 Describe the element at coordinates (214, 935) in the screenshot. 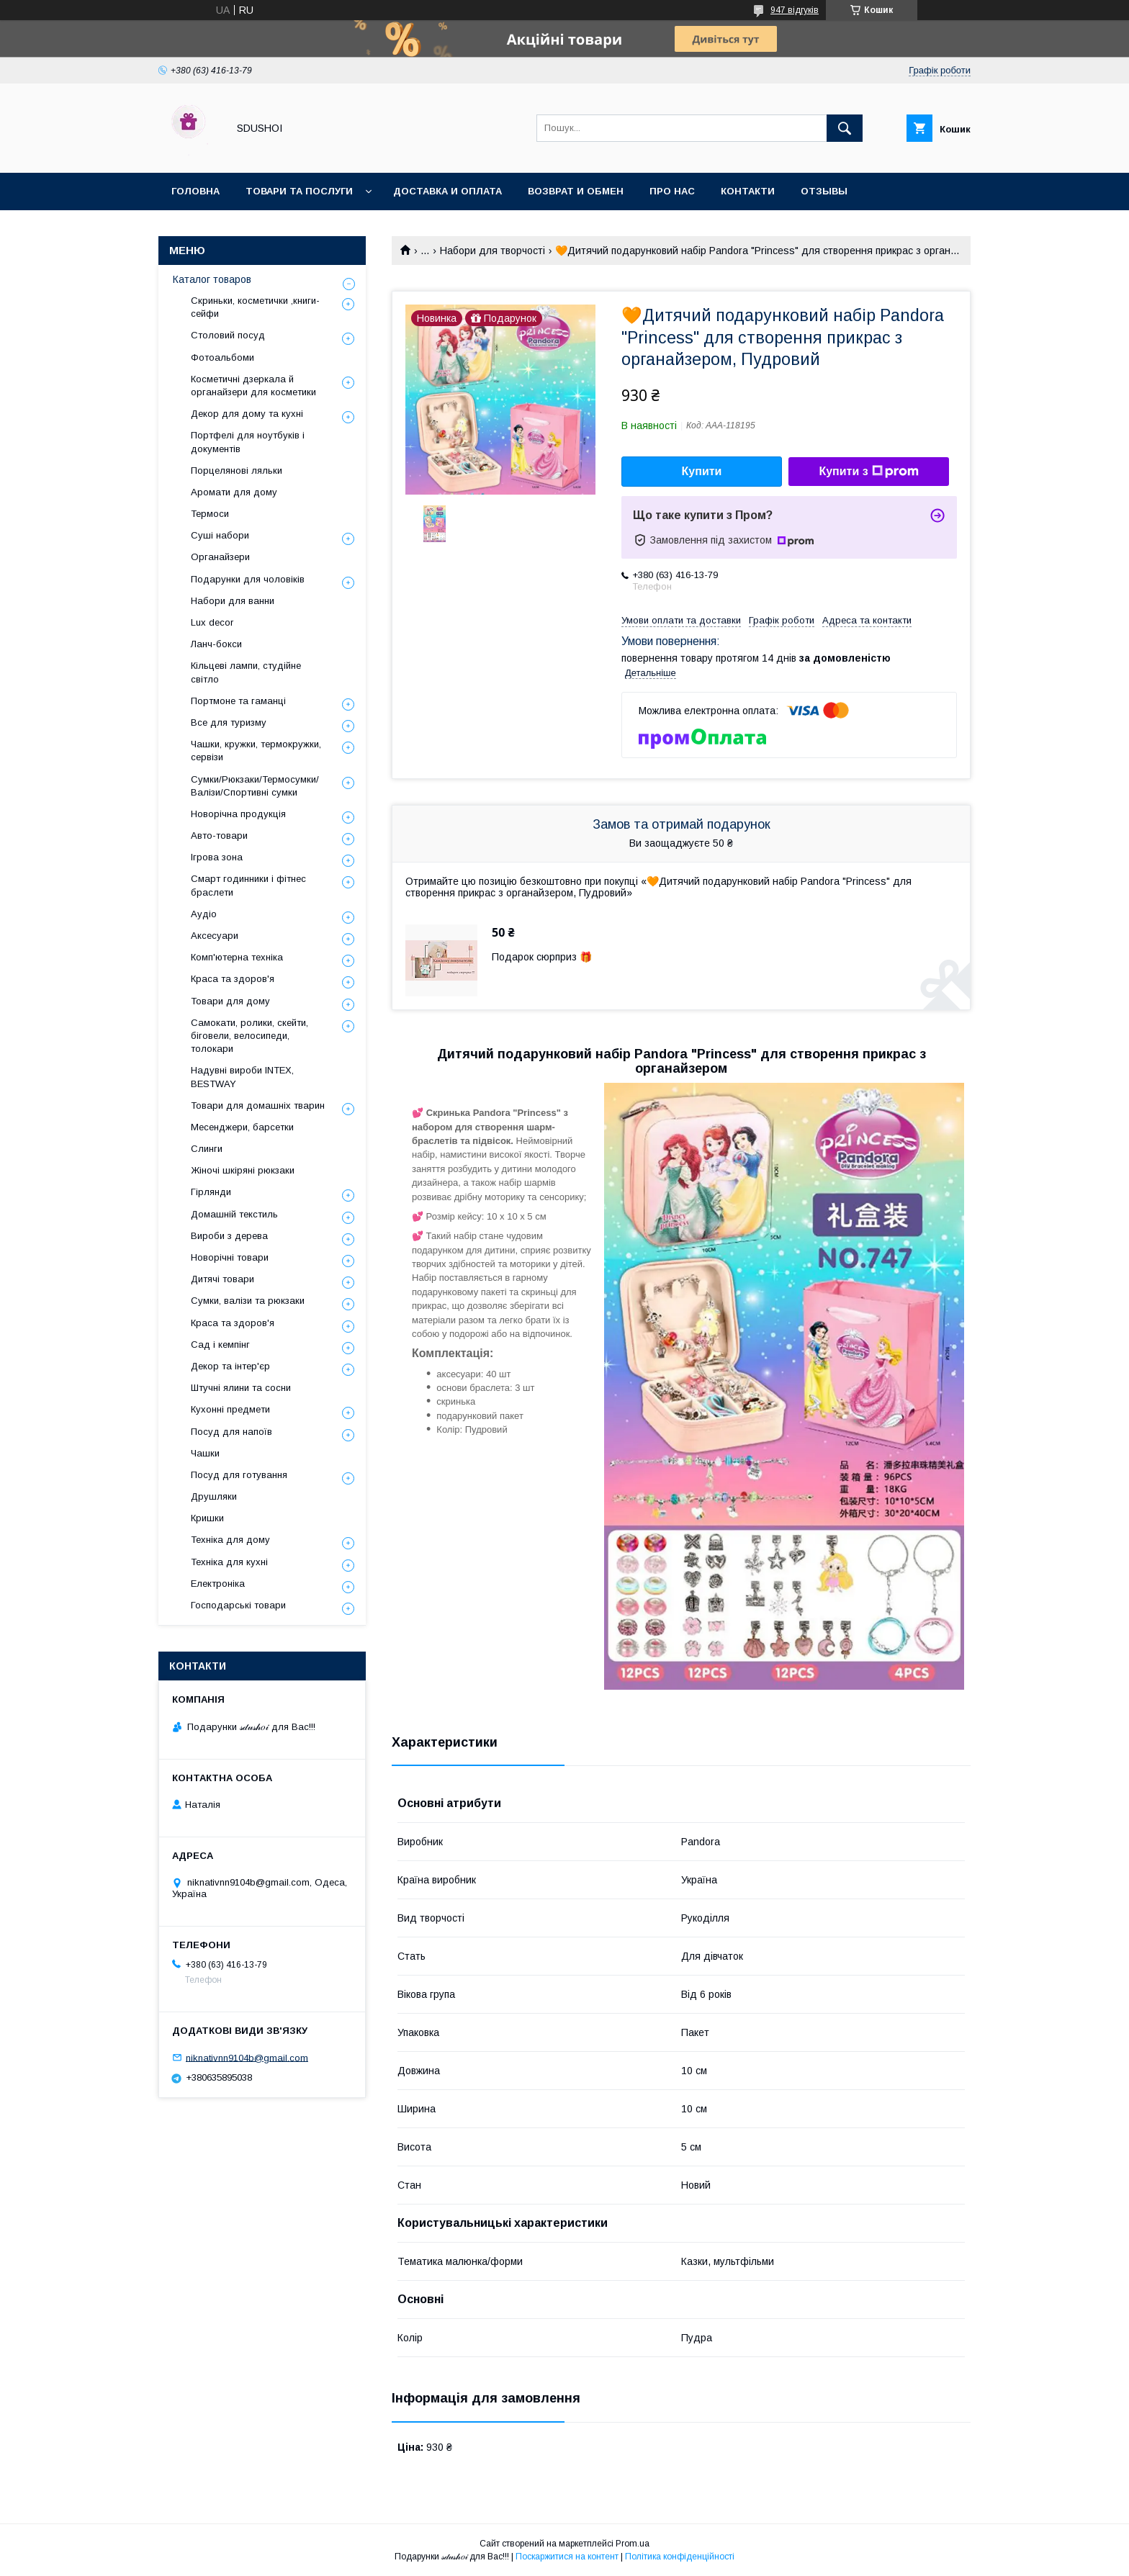

I see `Аксесуари` at that location.